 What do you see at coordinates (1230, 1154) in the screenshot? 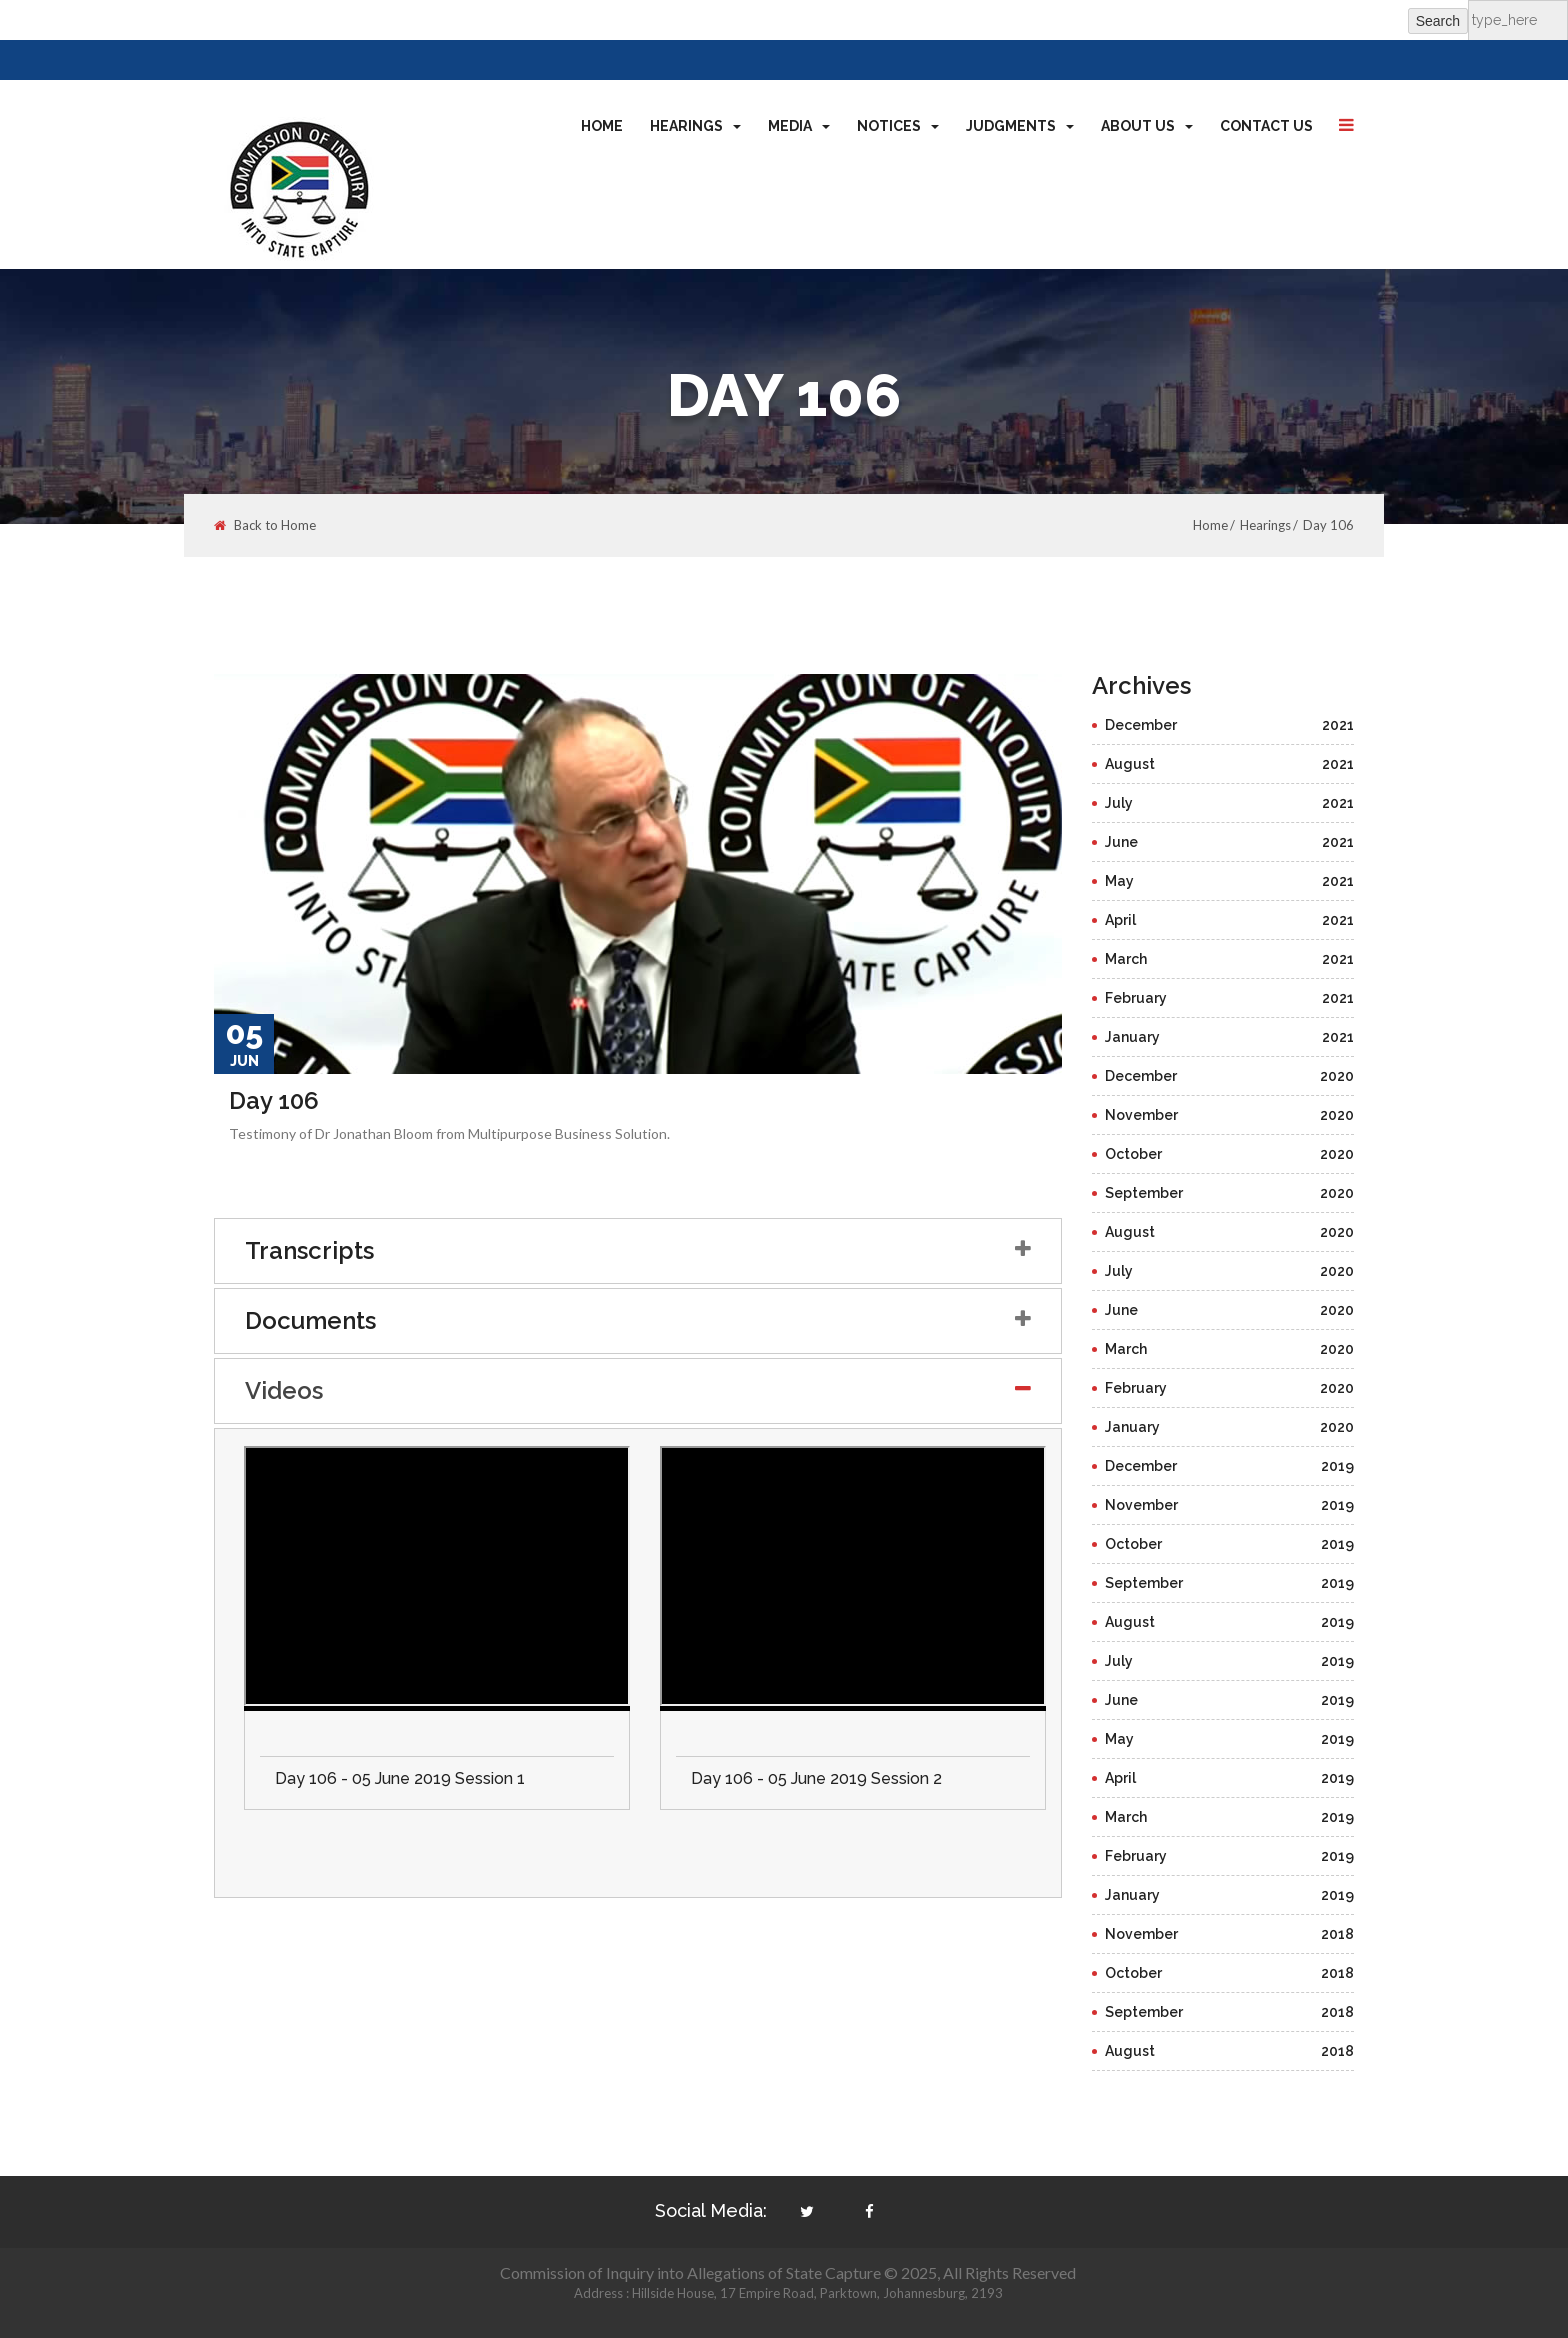
I see `October` at bounding box center [1230, 1154].